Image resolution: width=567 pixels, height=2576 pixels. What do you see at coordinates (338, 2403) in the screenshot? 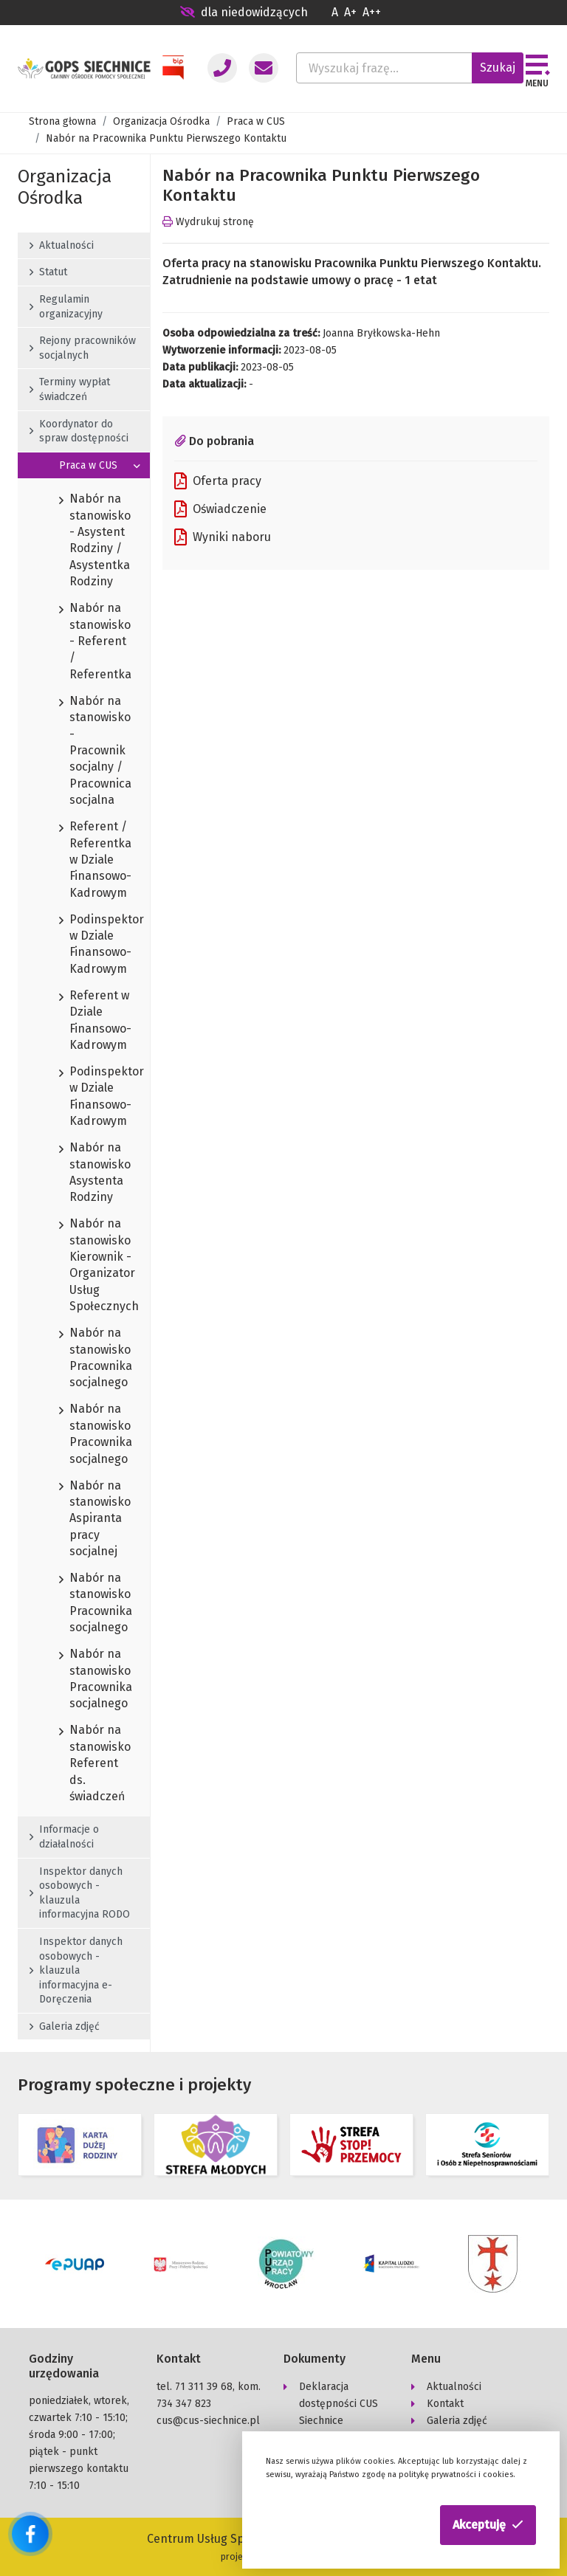
I see `Deklaracja dostępności CUS Siechnice` at bounding box center [338, 2403].